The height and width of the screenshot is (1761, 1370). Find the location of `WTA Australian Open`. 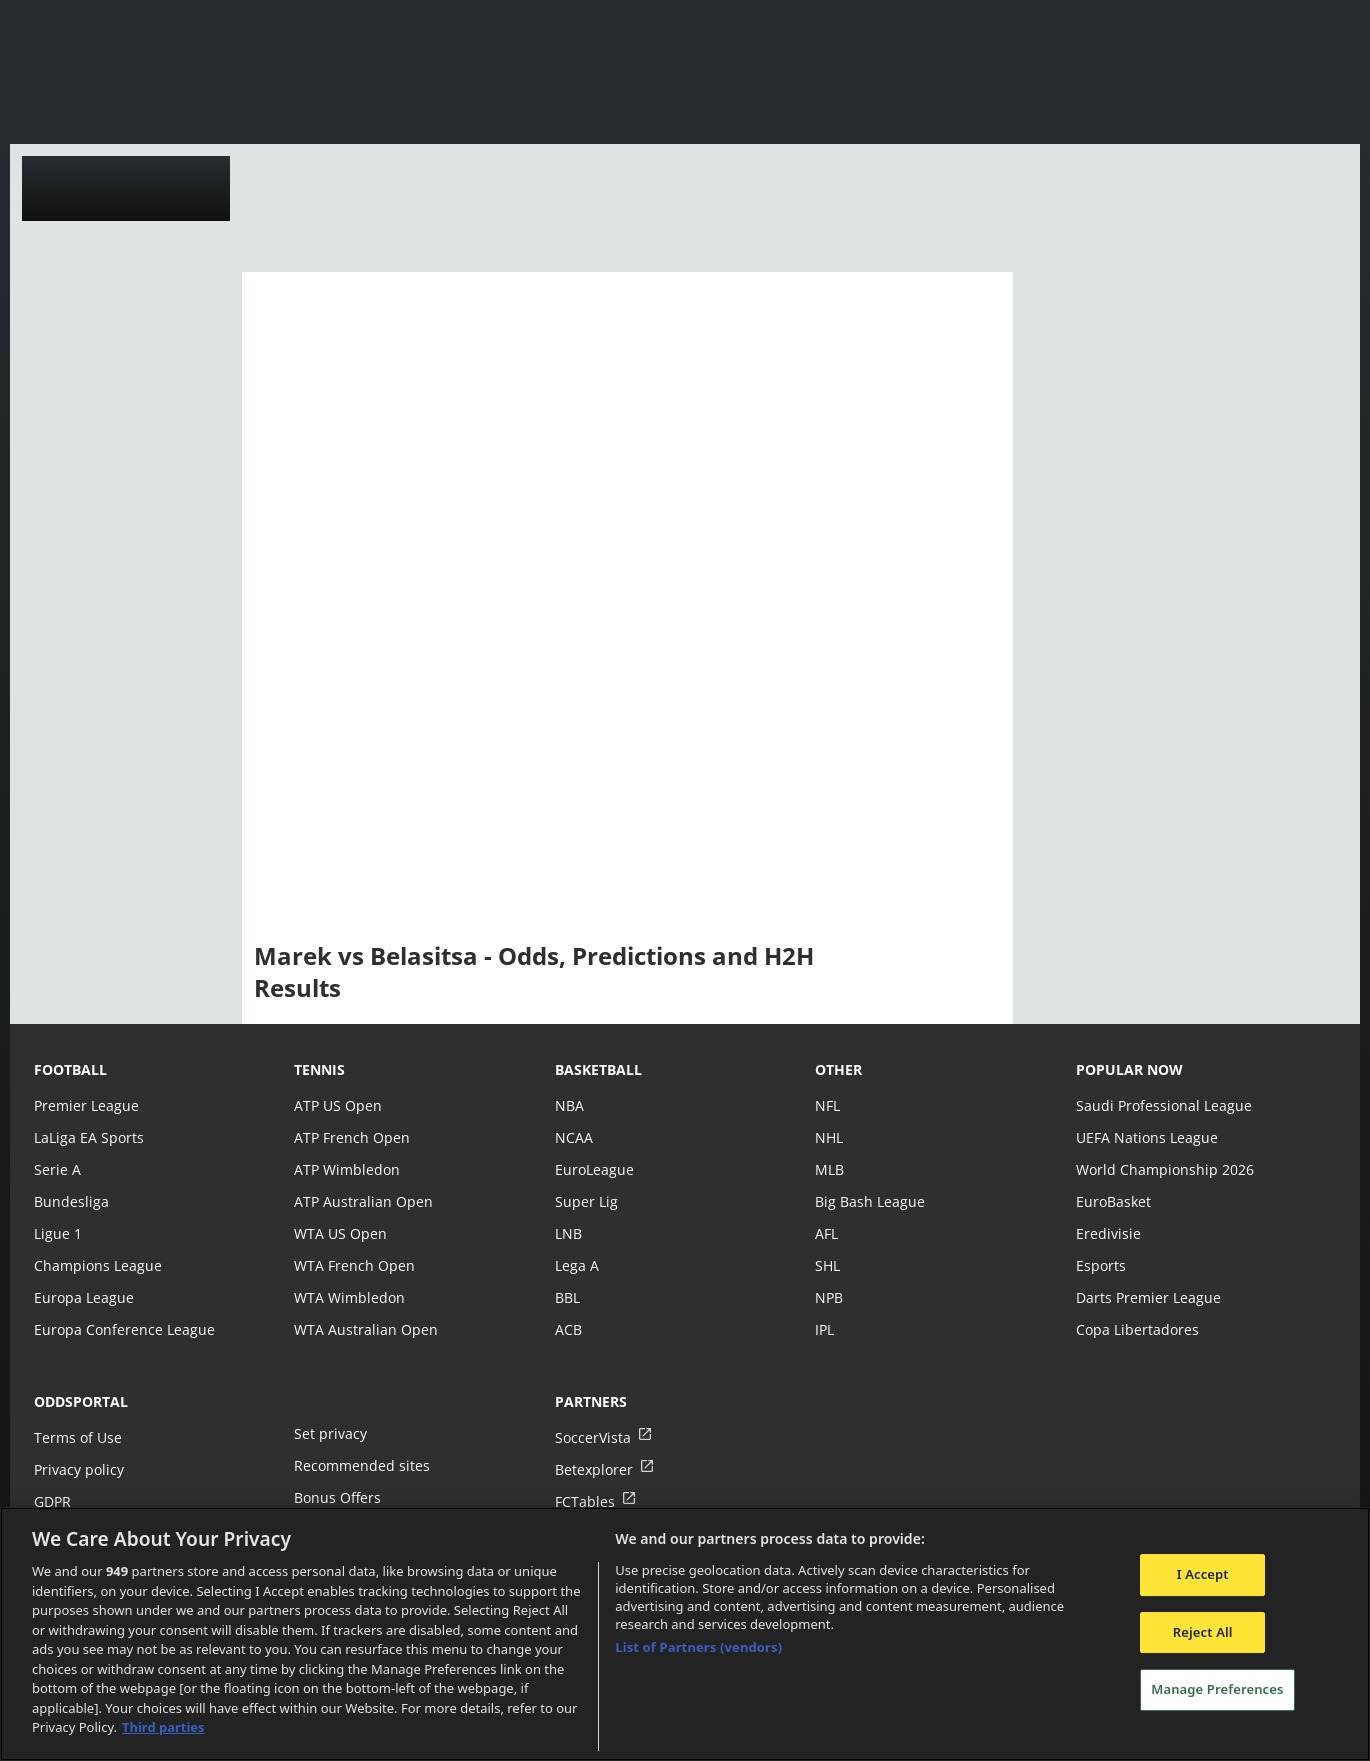

WTA Australian Open is located at coordinates (363, 1329).